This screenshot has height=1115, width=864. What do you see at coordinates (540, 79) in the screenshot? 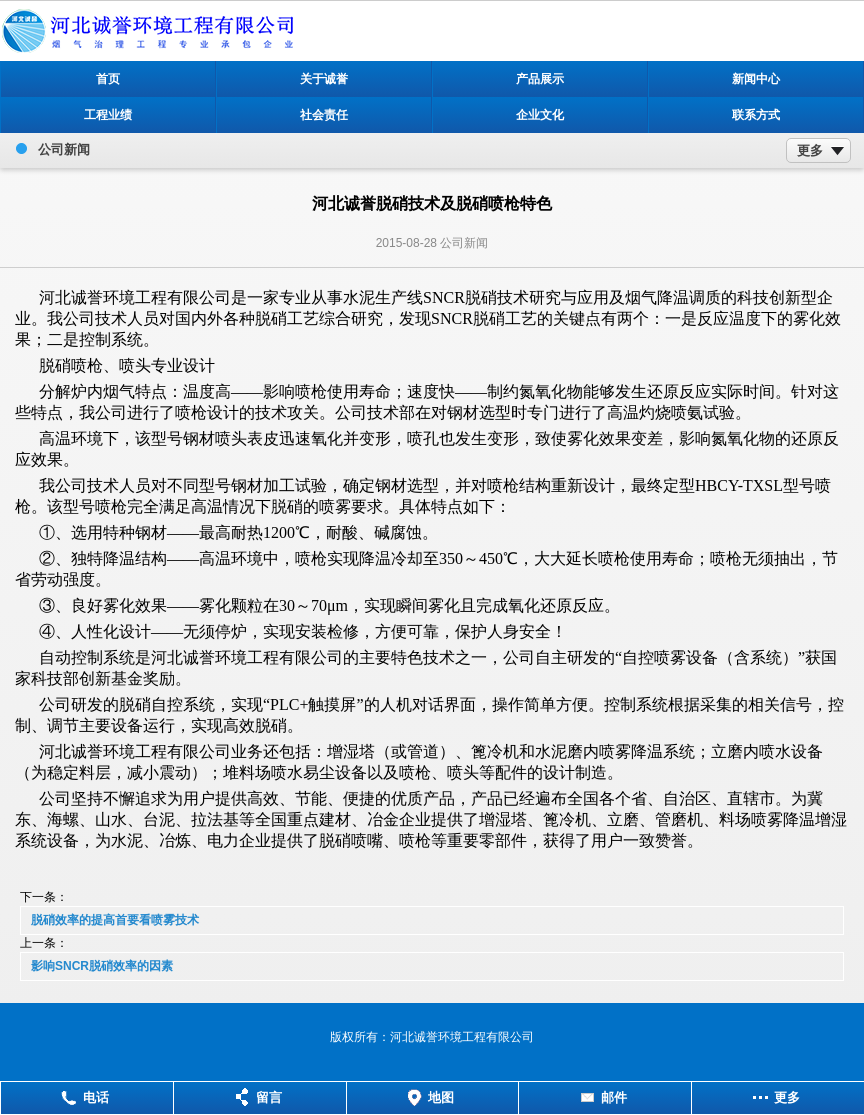
I see `产品展示` at bounding box center [540, 79].